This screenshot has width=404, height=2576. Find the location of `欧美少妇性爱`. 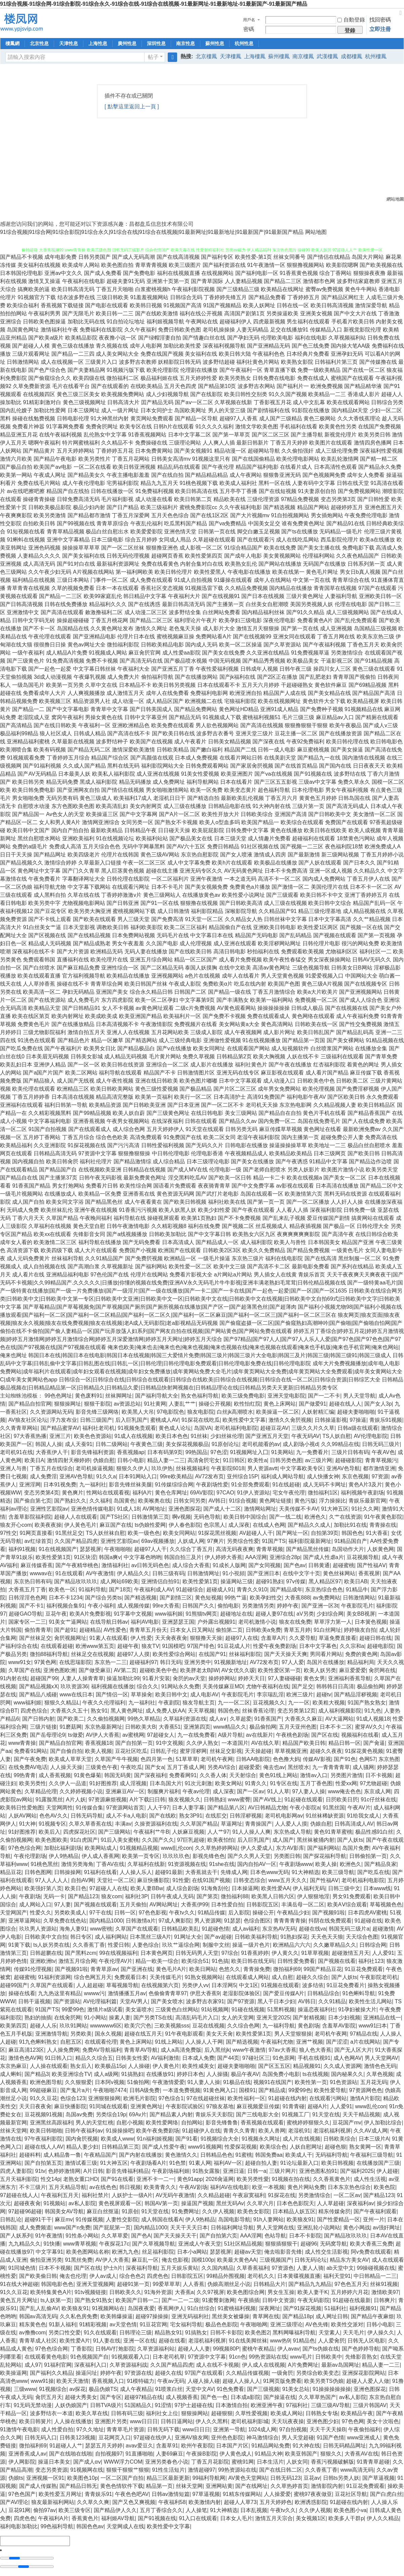

欧美少妇性爱 is located at coordinates (214, 1210).